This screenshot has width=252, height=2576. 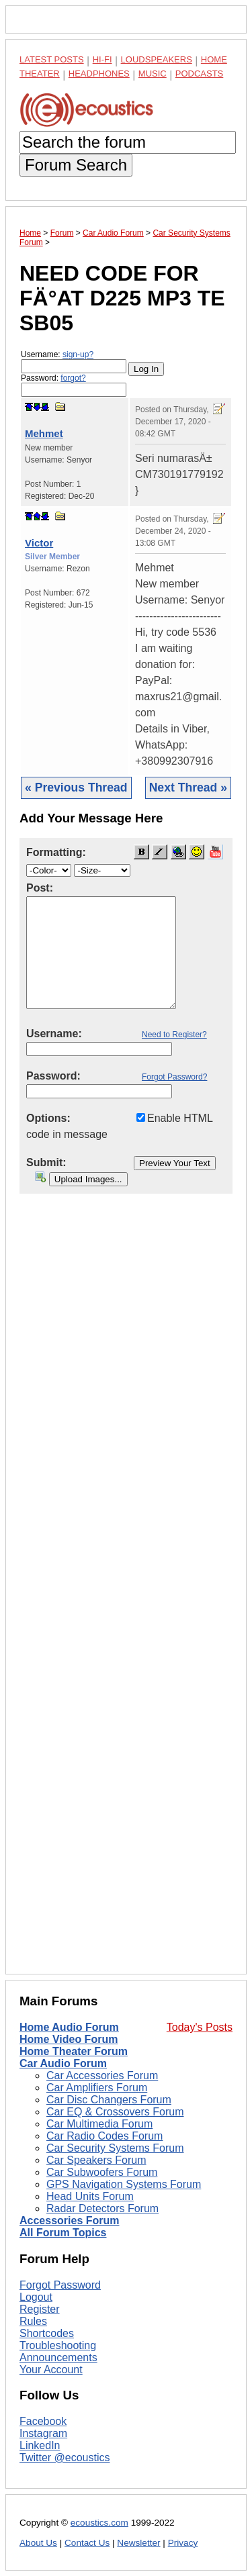 I want to click on GPS Navigation Systems Forum, so click(x=123, y=2184).